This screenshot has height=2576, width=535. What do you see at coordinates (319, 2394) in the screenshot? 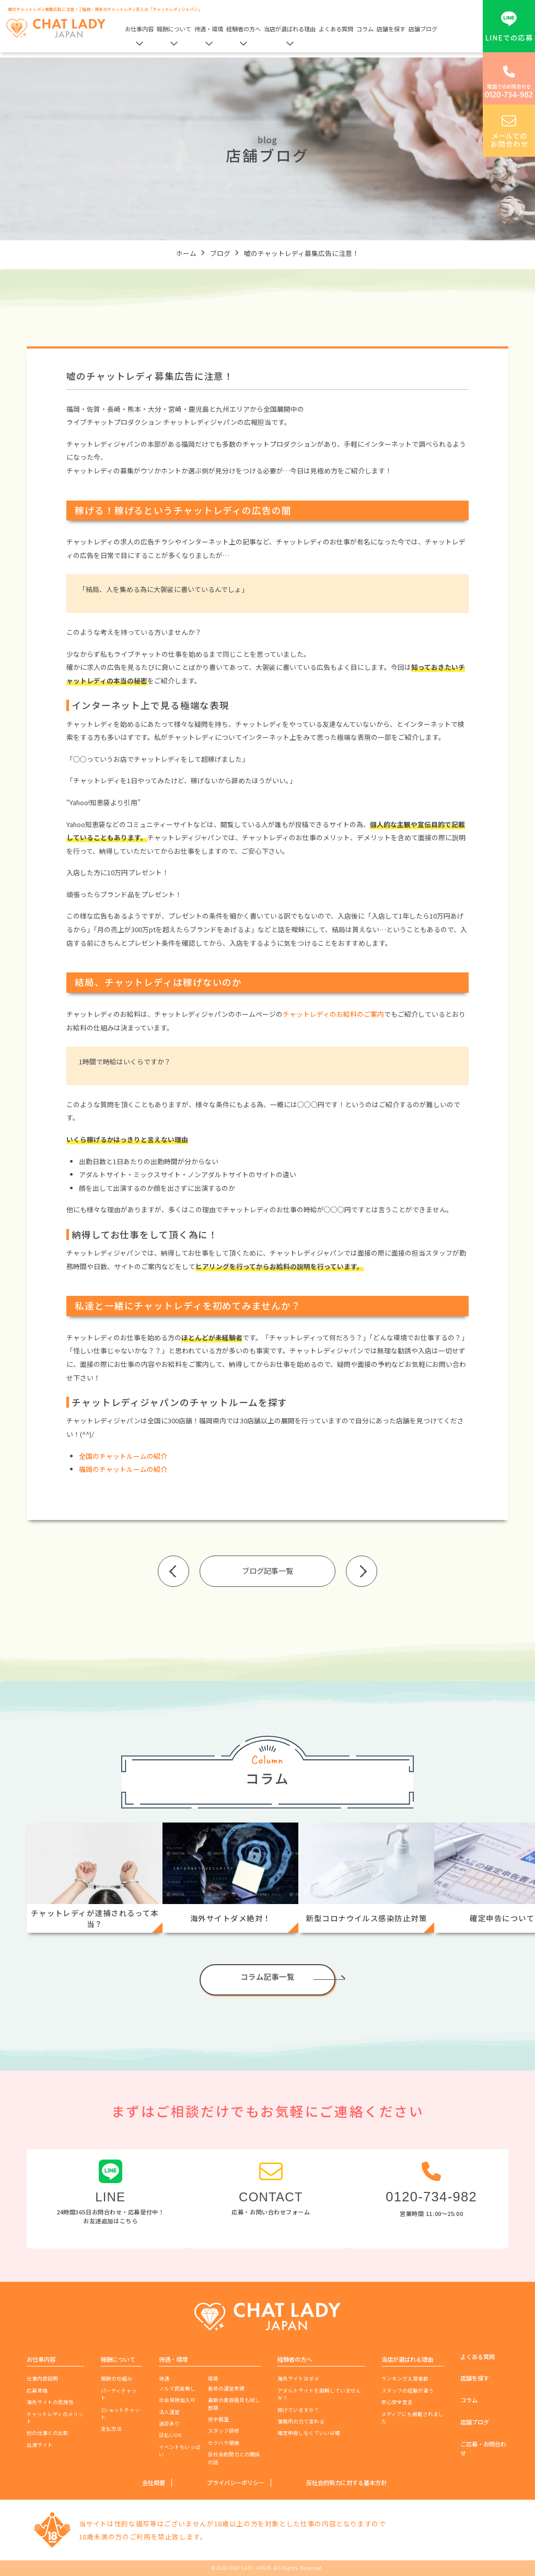
I see `アダルトサイトを誤解していませんか？` at bounding box center [319, 2394].